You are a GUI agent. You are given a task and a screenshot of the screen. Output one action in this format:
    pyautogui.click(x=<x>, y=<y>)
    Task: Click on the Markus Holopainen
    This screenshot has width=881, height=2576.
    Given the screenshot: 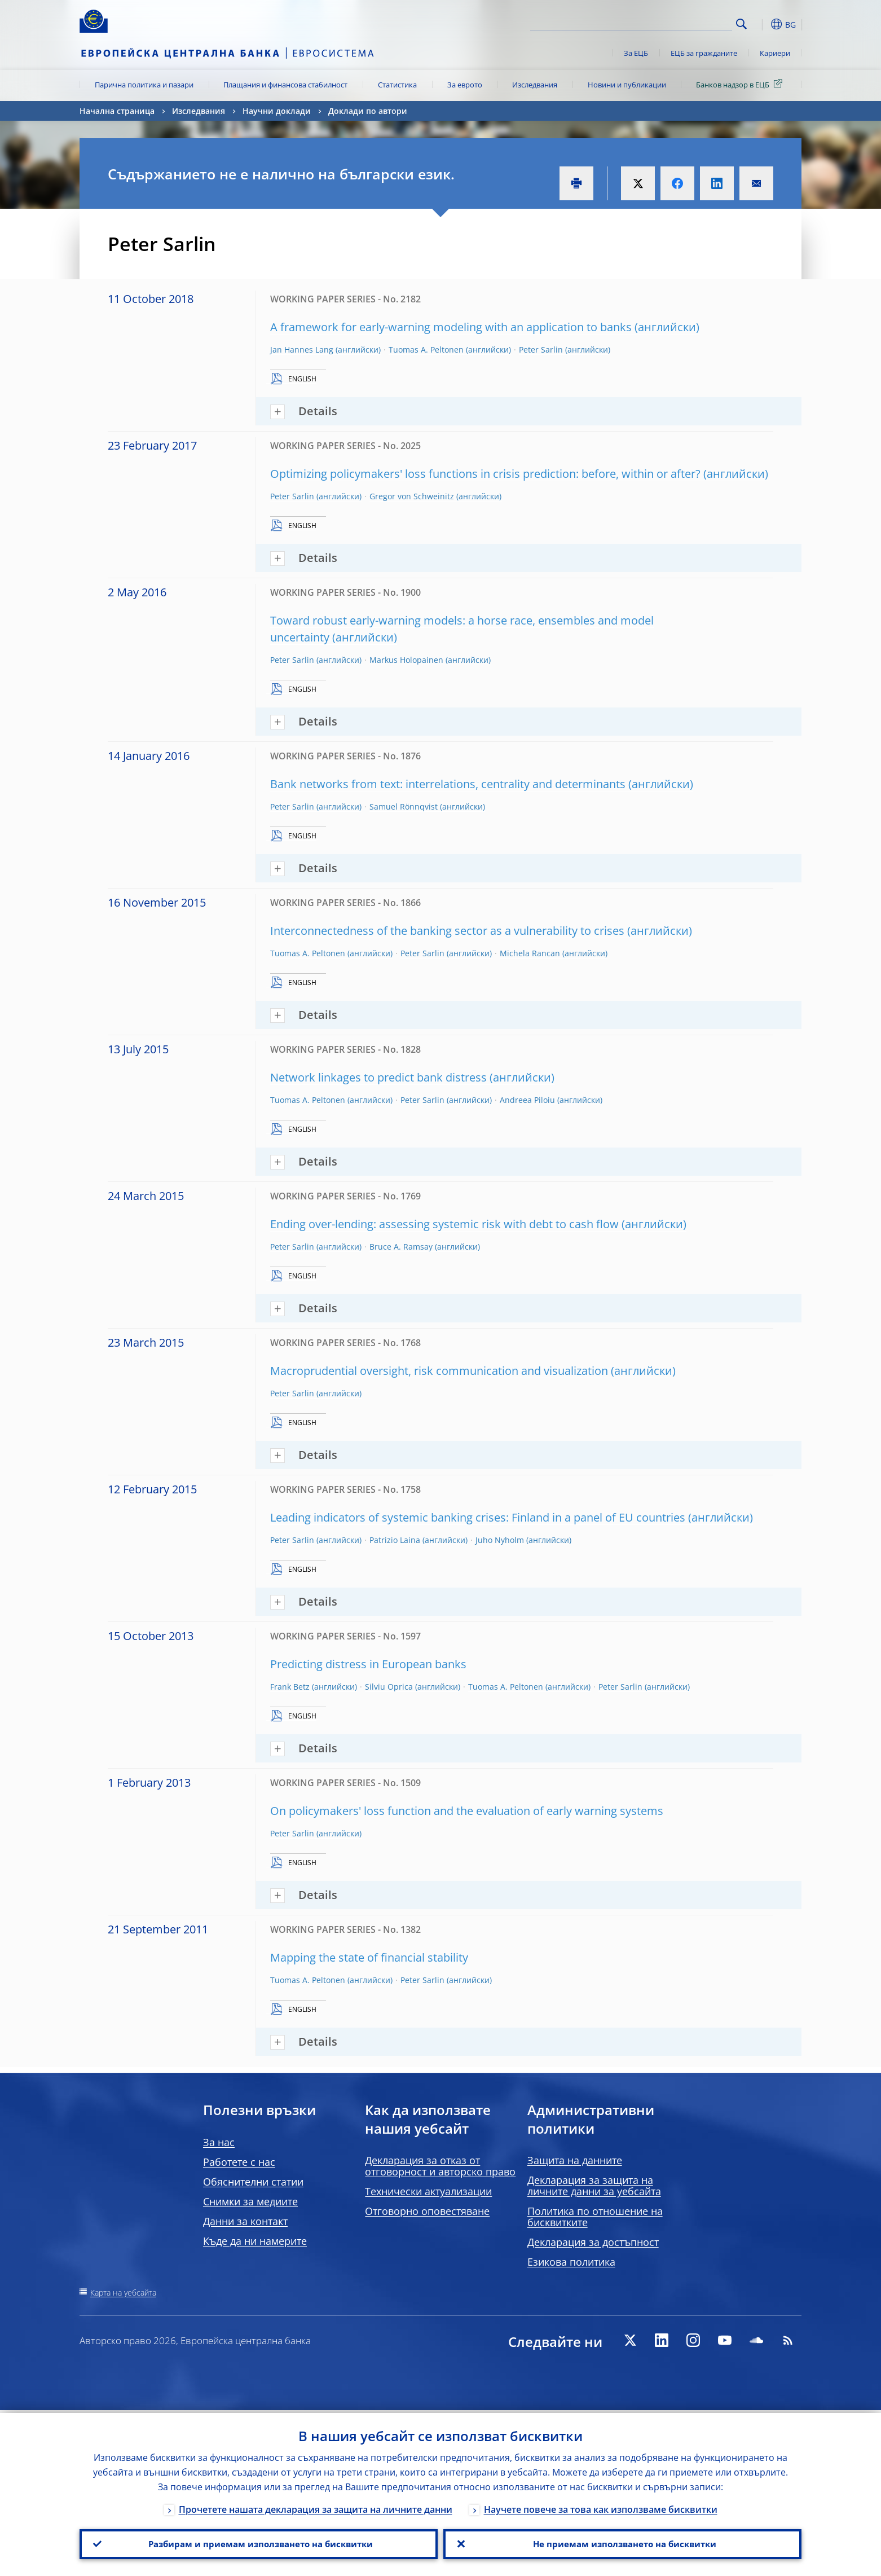 What is the action you would take?
    pyautogui.click(x=406, y=659)
    